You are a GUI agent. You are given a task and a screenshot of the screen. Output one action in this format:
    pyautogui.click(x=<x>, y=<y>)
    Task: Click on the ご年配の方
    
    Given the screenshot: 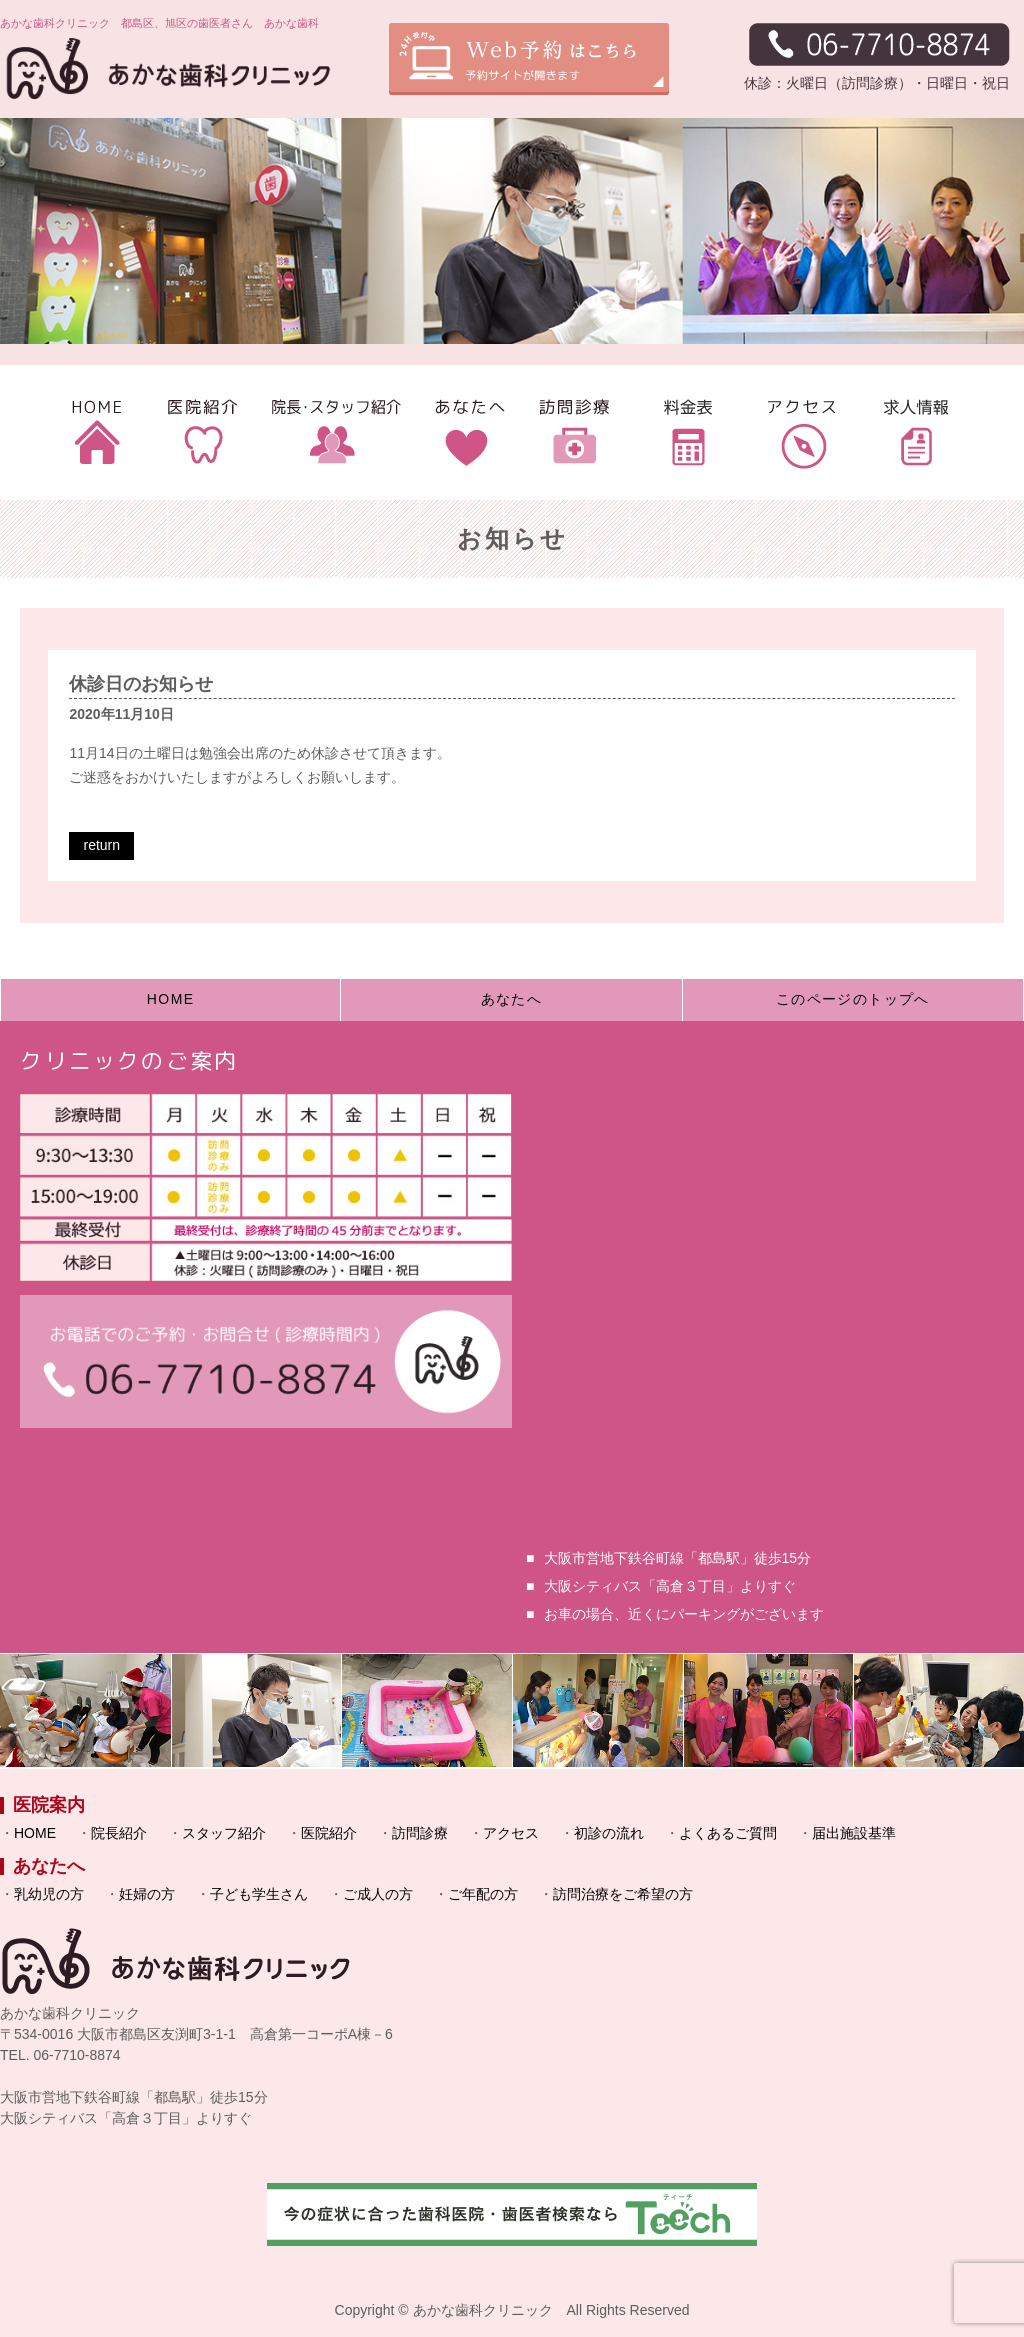 What is the action you would take?
    pyautogui.click(x=483, y=1894)
    